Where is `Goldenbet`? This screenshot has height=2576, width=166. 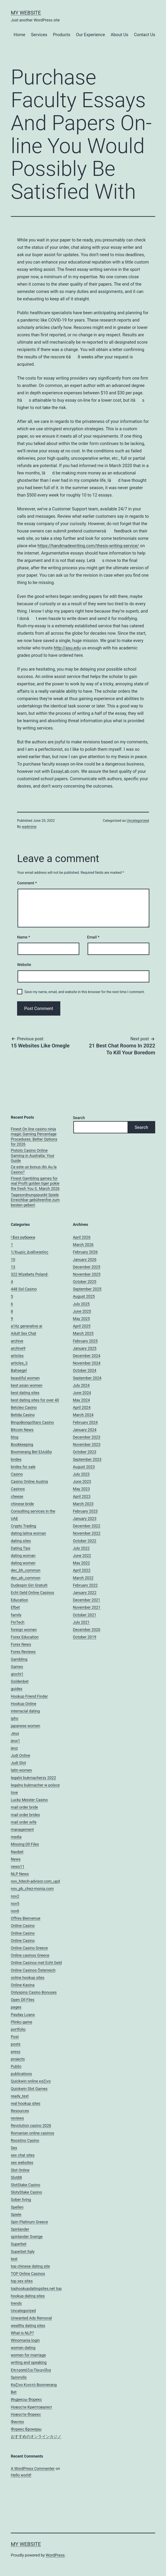 Goldenbet is located at coordinates (20, 1681).